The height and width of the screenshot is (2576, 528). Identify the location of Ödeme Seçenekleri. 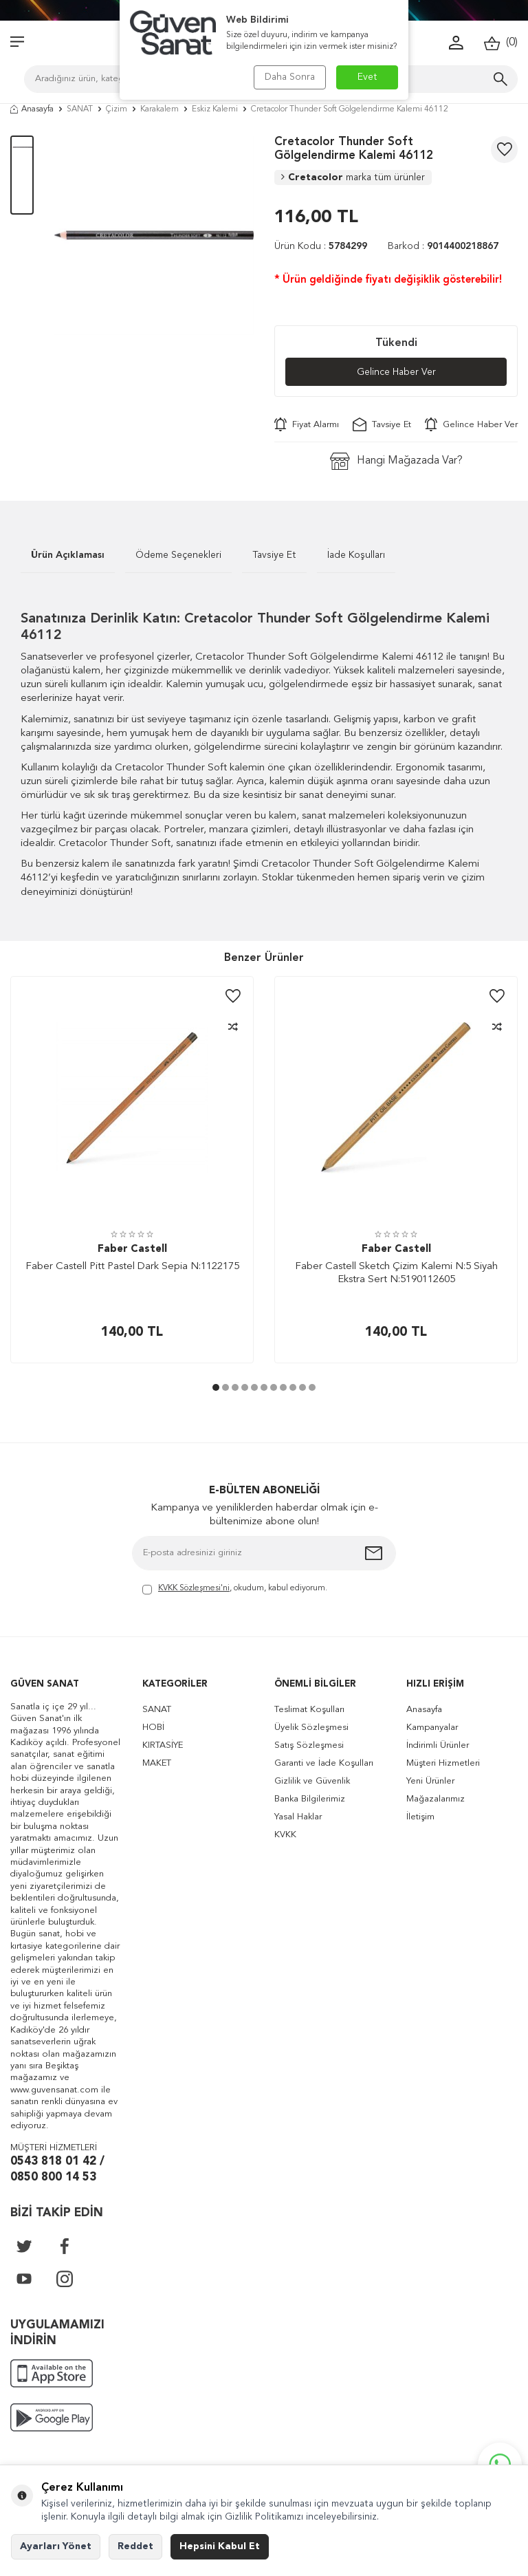
(178, 555).